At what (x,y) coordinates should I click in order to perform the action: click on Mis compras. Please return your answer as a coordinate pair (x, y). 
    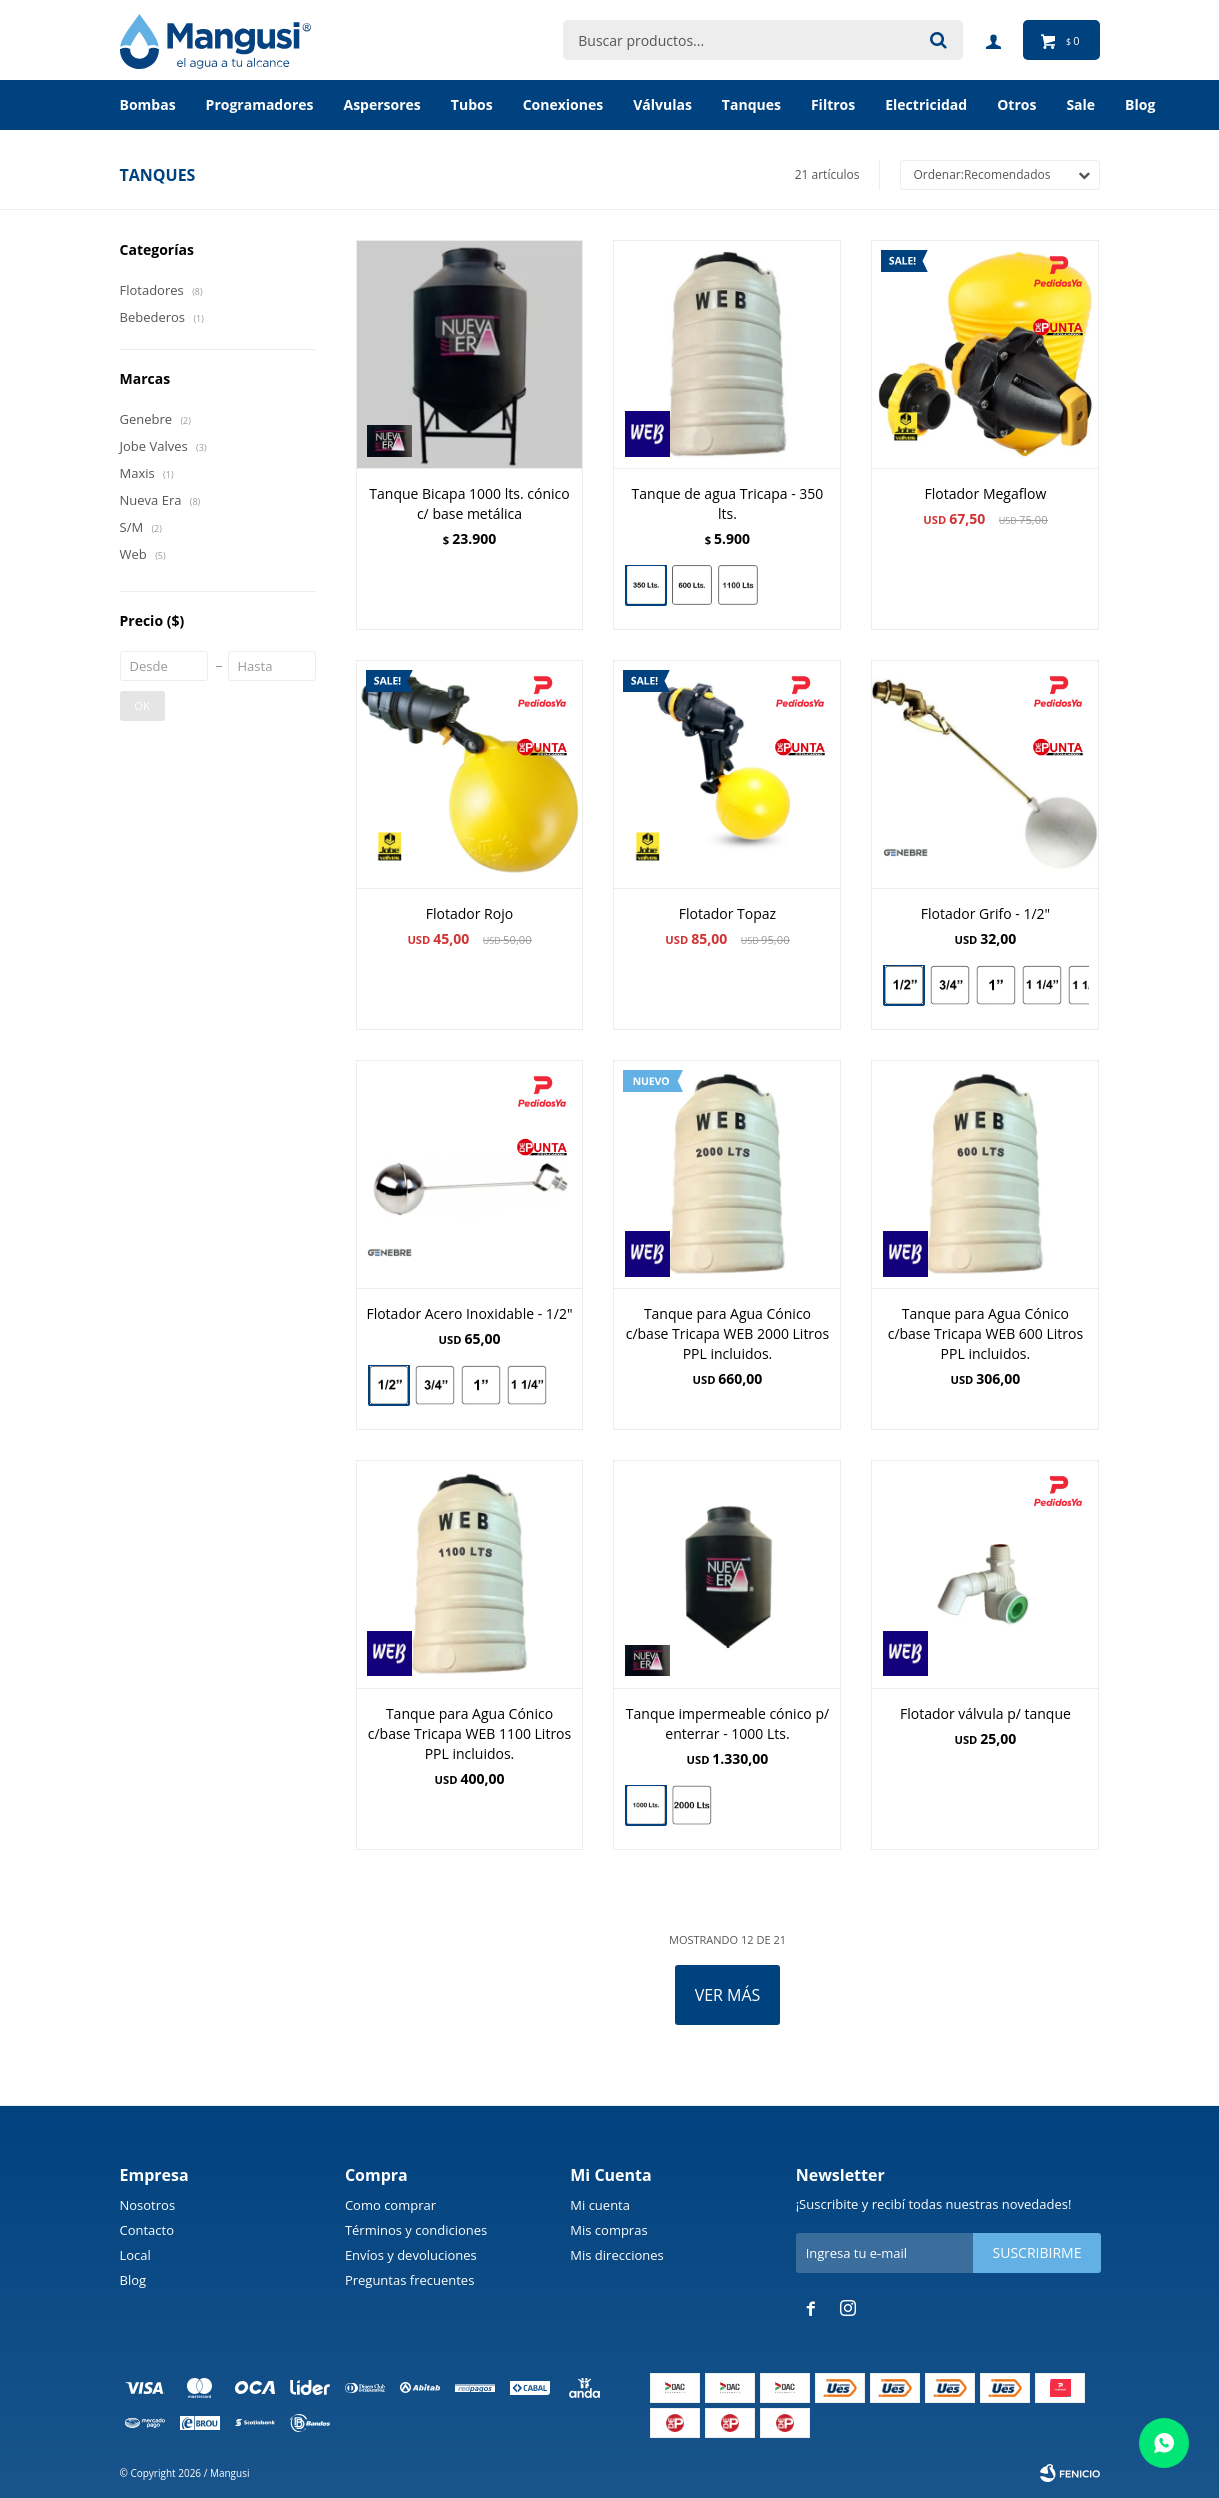
    Looking at the image, I should click on (608, 2230).